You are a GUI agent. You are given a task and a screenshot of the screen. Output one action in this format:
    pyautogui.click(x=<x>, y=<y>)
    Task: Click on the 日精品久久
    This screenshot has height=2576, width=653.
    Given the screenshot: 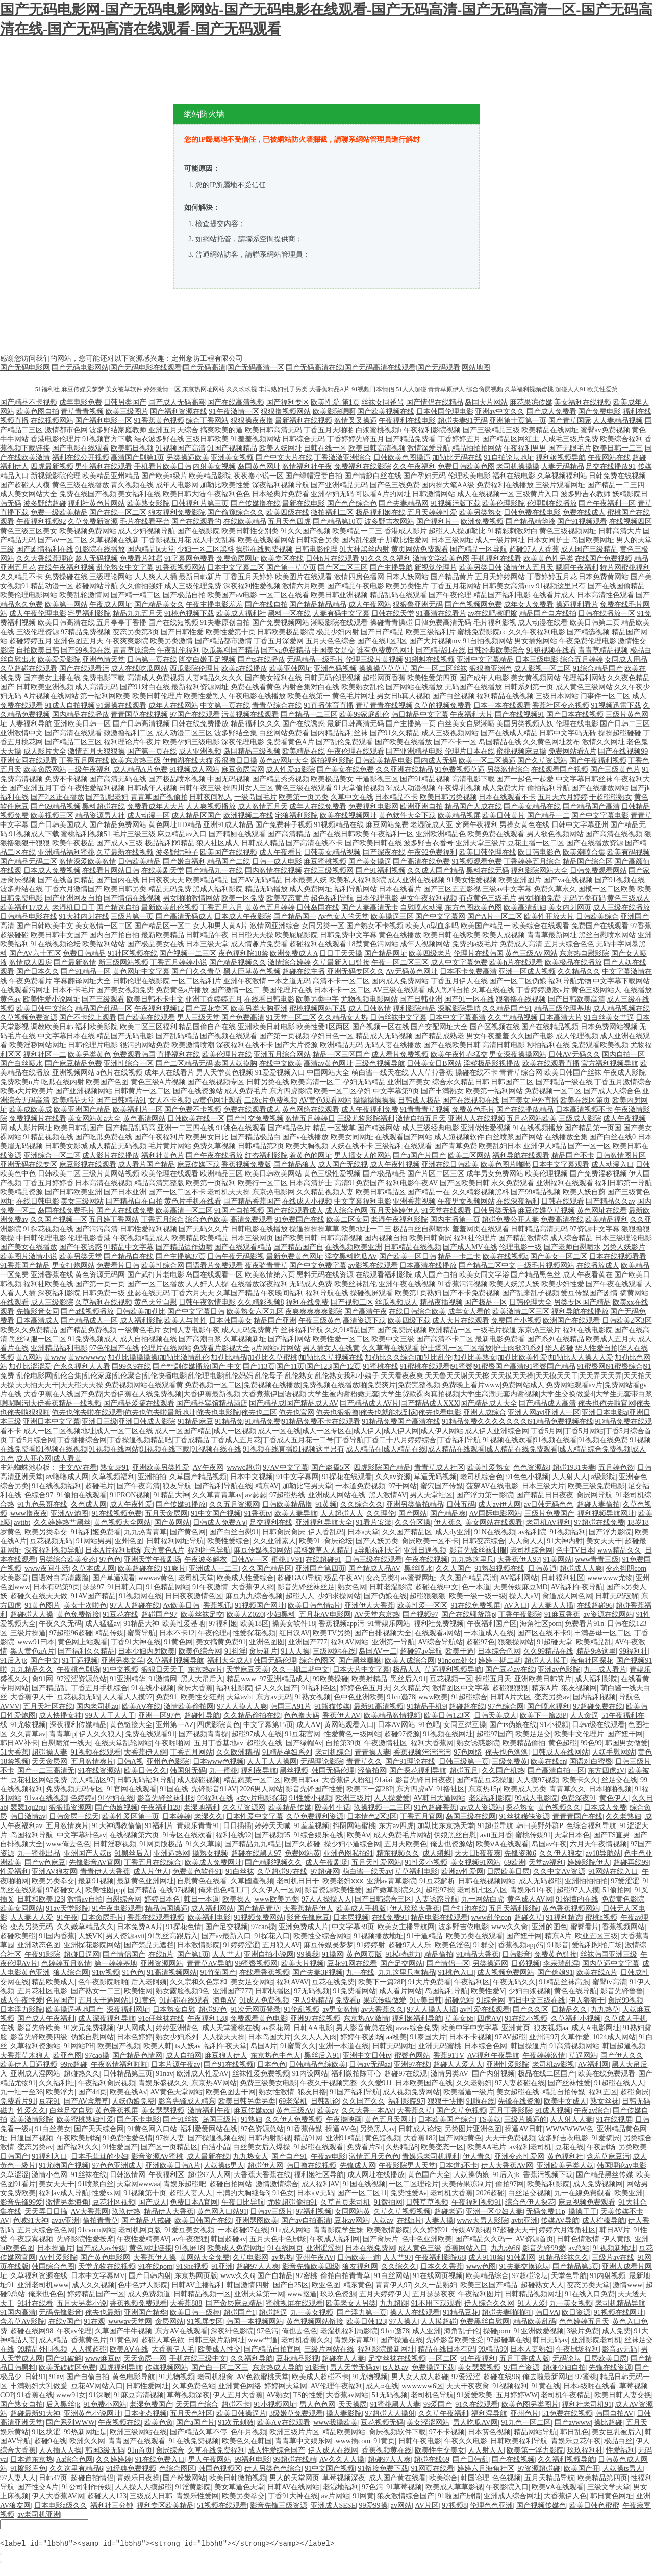 What is the action you would take?
    pyautogui.click(x=569, y=2009)
    